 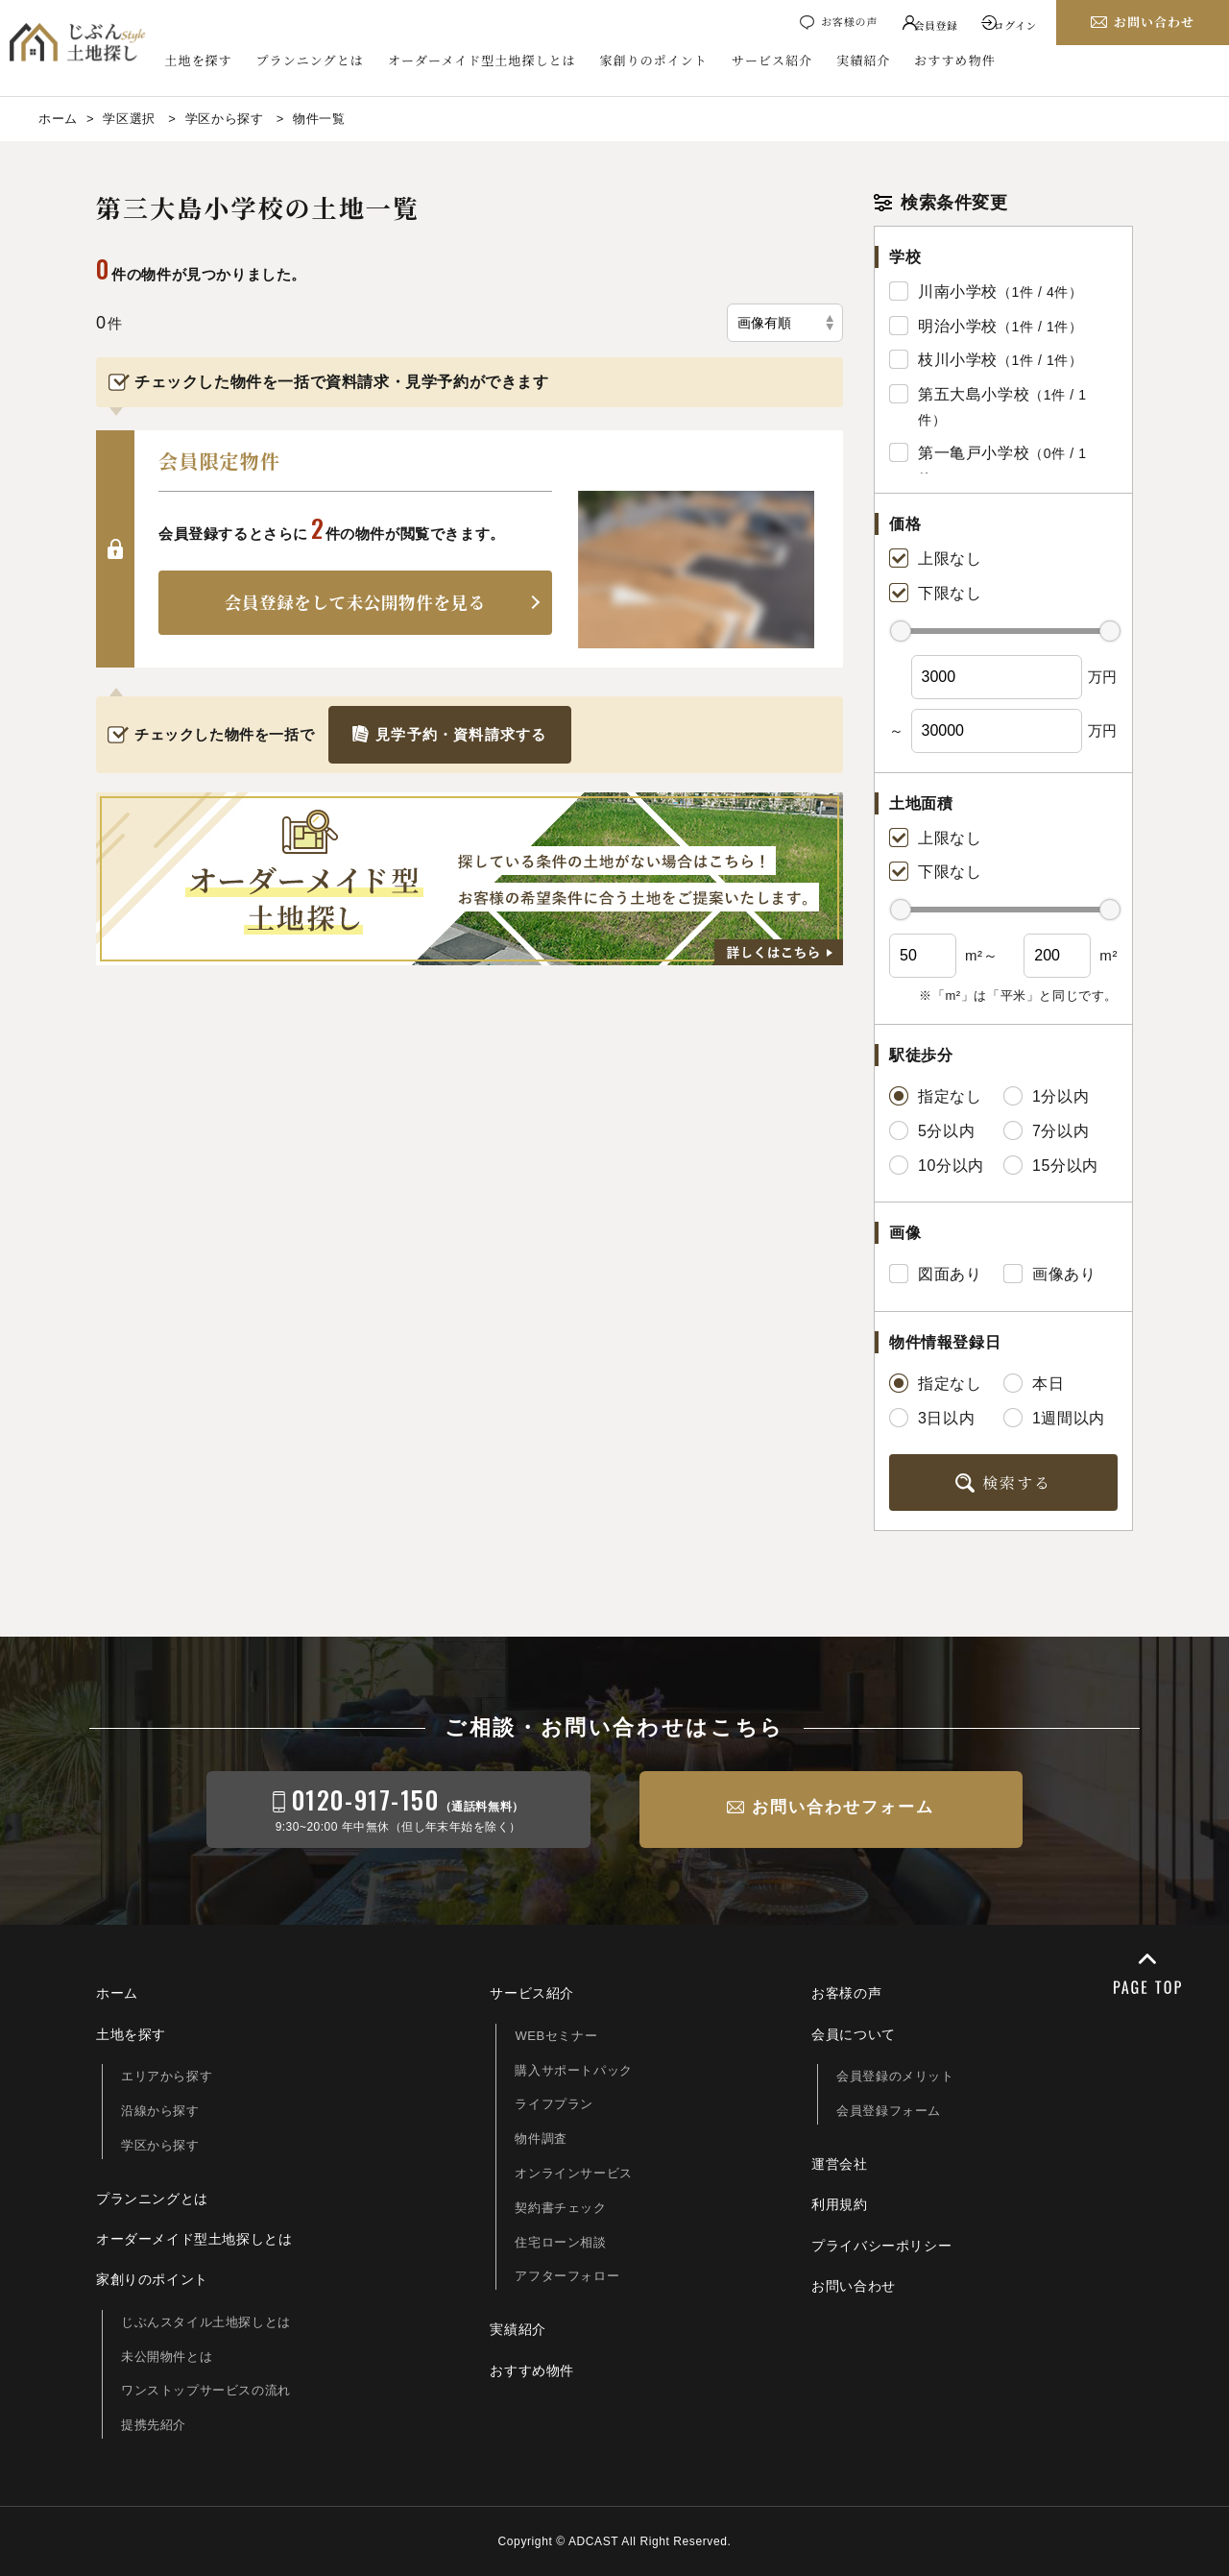 What do you see at coordinates (872, 62) in the screenshot?
I see `実績紹介` at bounding box center [872, 62].